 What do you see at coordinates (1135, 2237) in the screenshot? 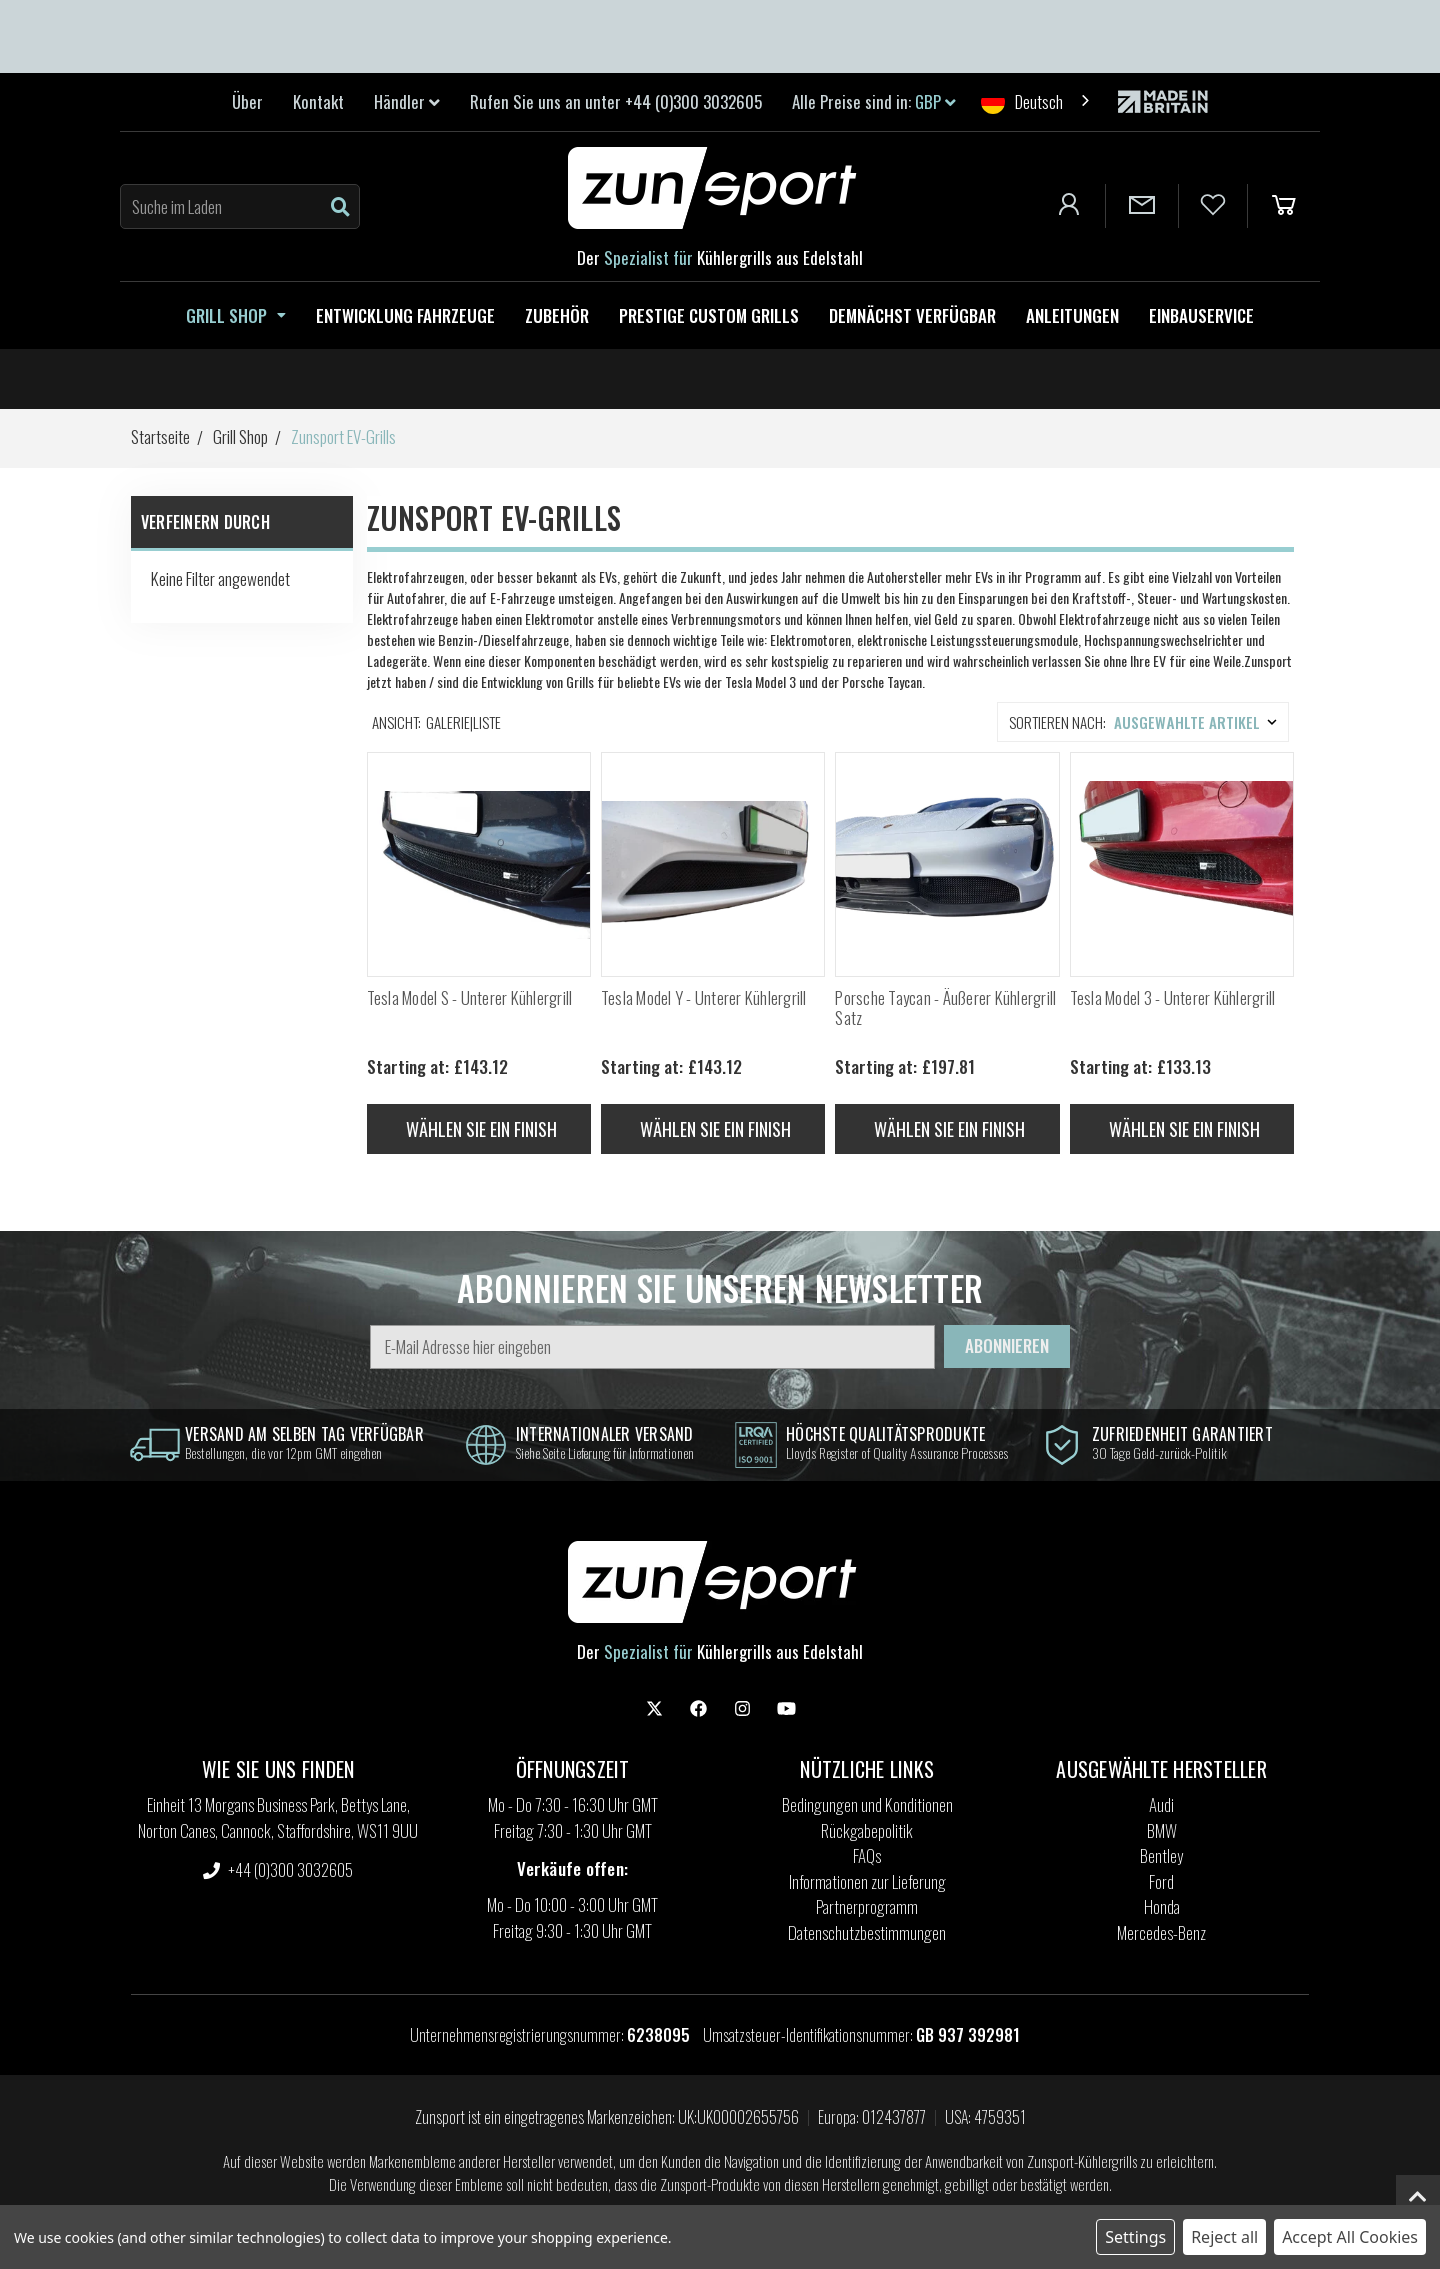
I see `Settings` at bounding box center [1135, 2237].